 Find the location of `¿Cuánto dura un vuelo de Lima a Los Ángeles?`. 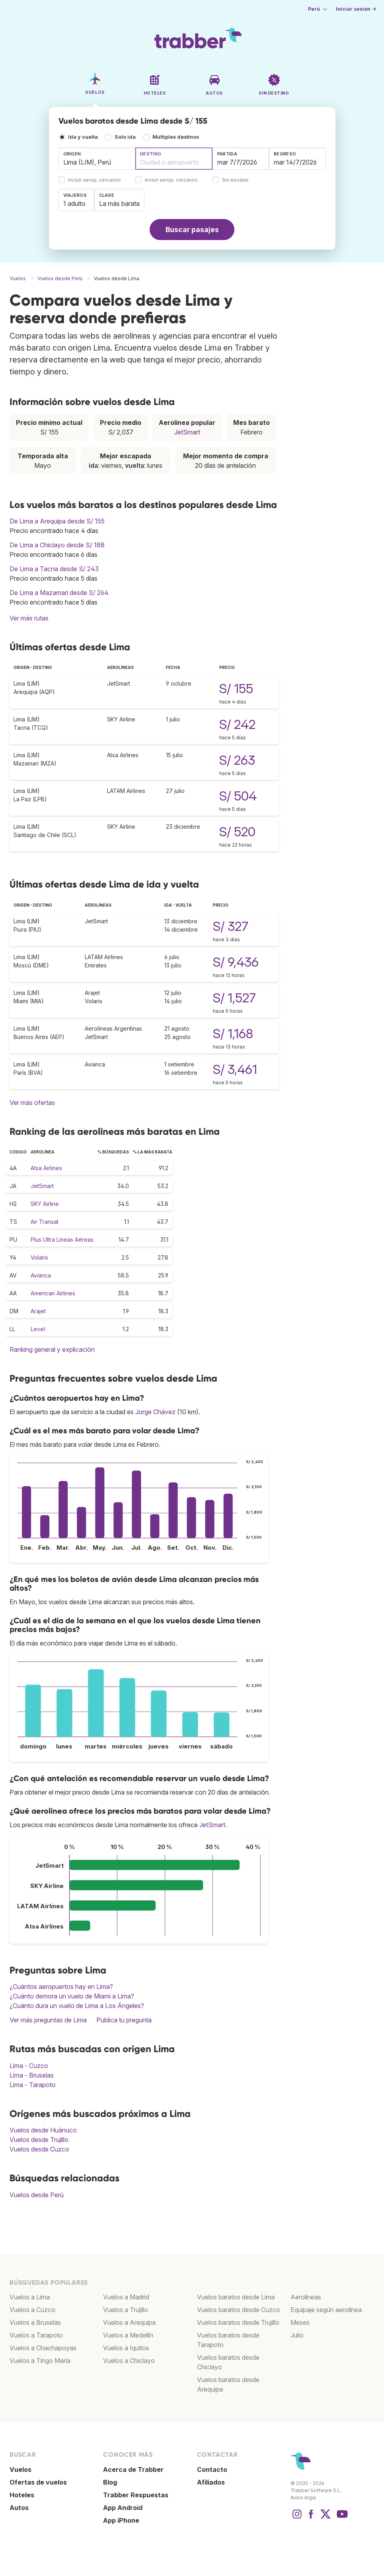

¿Cuánto dura un vuelo de Lima a Los Ángeles? is located at coordinates (77, 2006).